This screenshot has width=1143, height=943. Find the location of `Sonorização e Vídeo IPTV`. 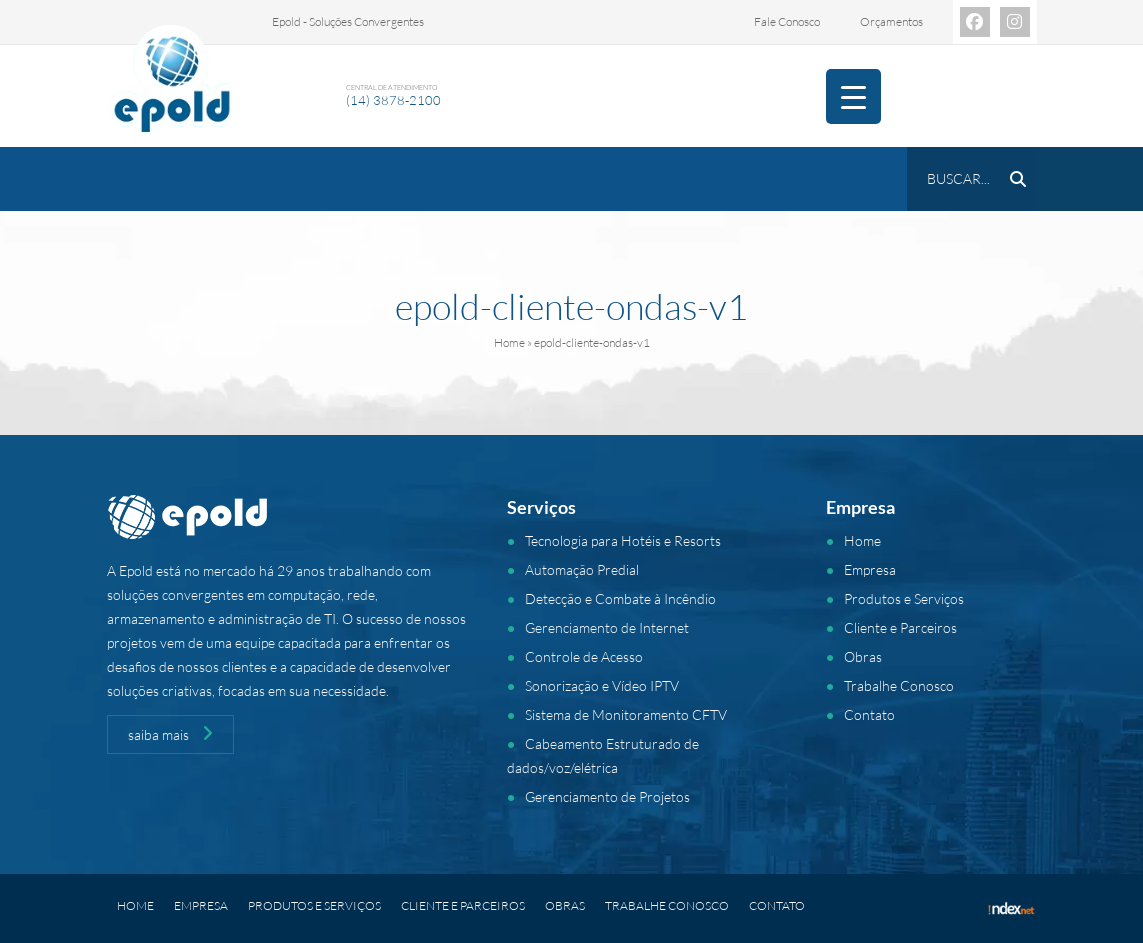

Sonorização e Vídeo IPTV is located at coordinates (602, 685).